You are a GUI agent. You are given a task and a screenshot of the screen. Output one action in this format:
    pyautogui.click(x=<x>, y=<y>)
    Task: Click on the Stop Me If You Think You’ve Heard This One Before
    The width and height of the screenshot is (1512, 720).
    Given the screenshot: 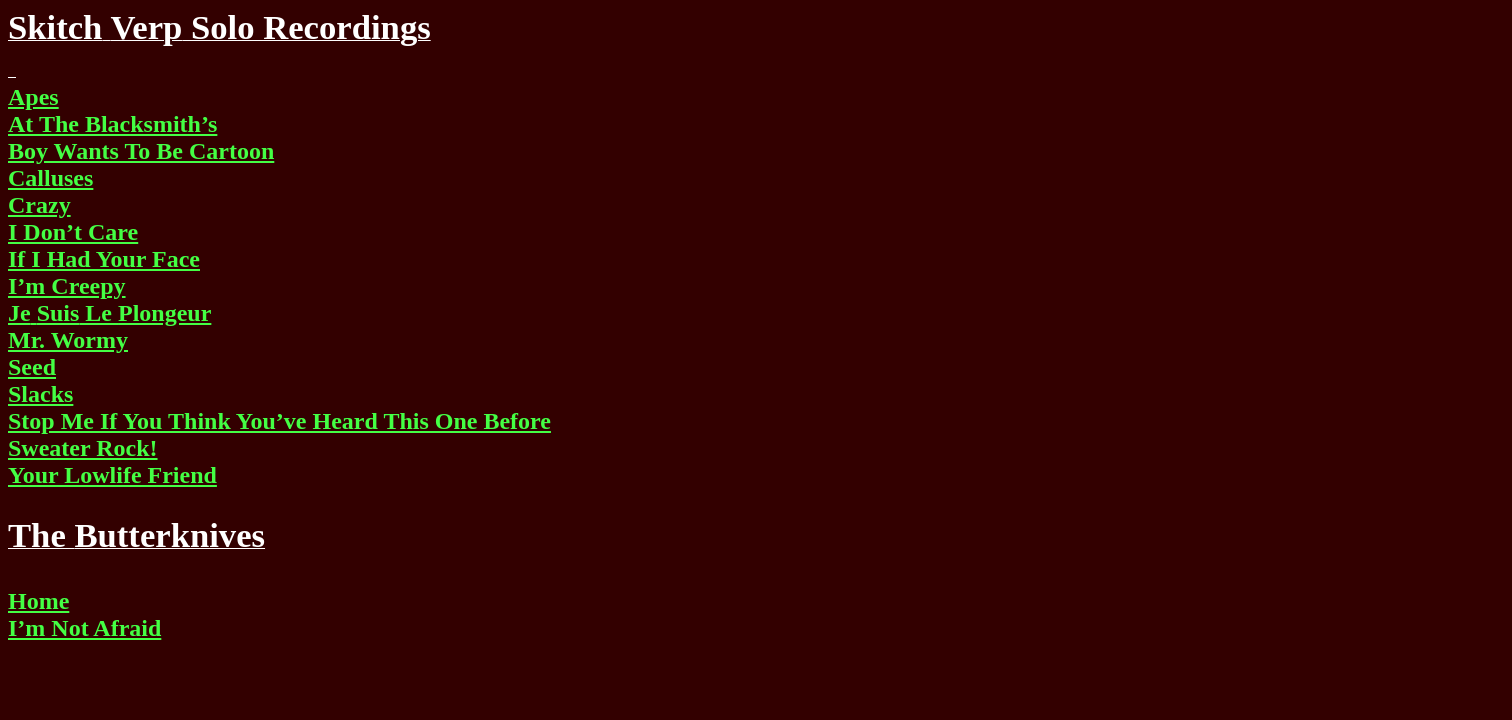 What is the action you would take?
    pyautogui.click(x=279, y=421)
    